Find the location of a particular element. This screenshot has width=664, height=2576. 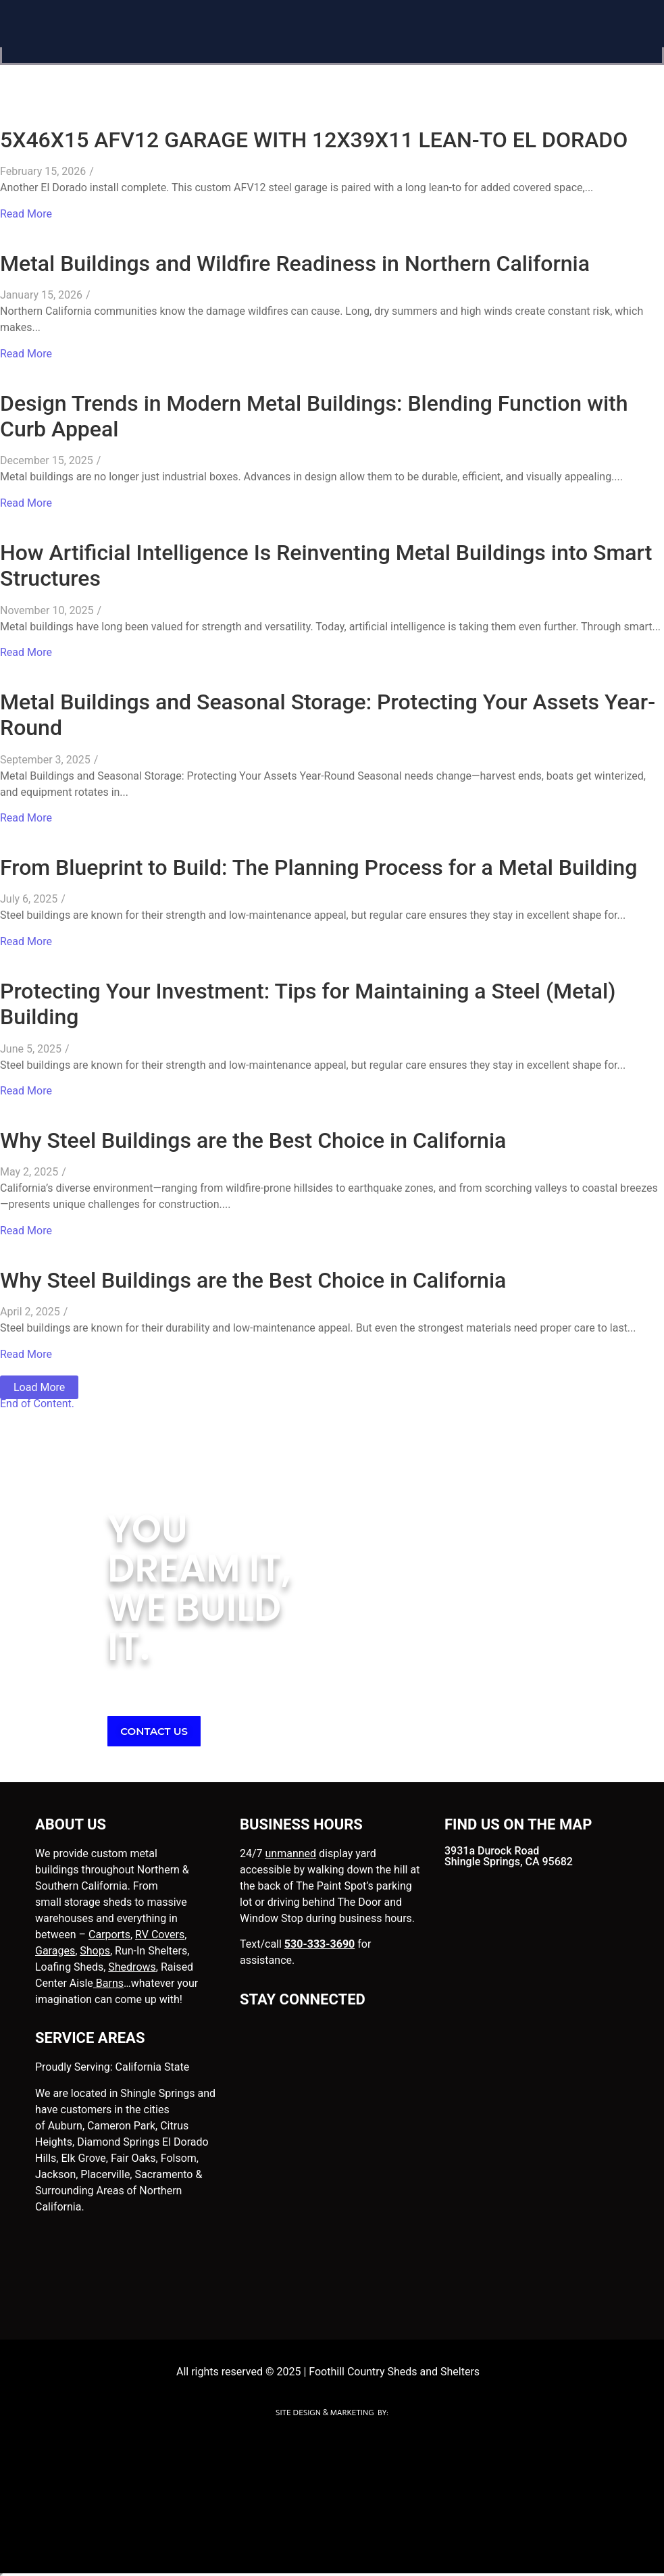

Jackson is located at coordinates (55, 2174).